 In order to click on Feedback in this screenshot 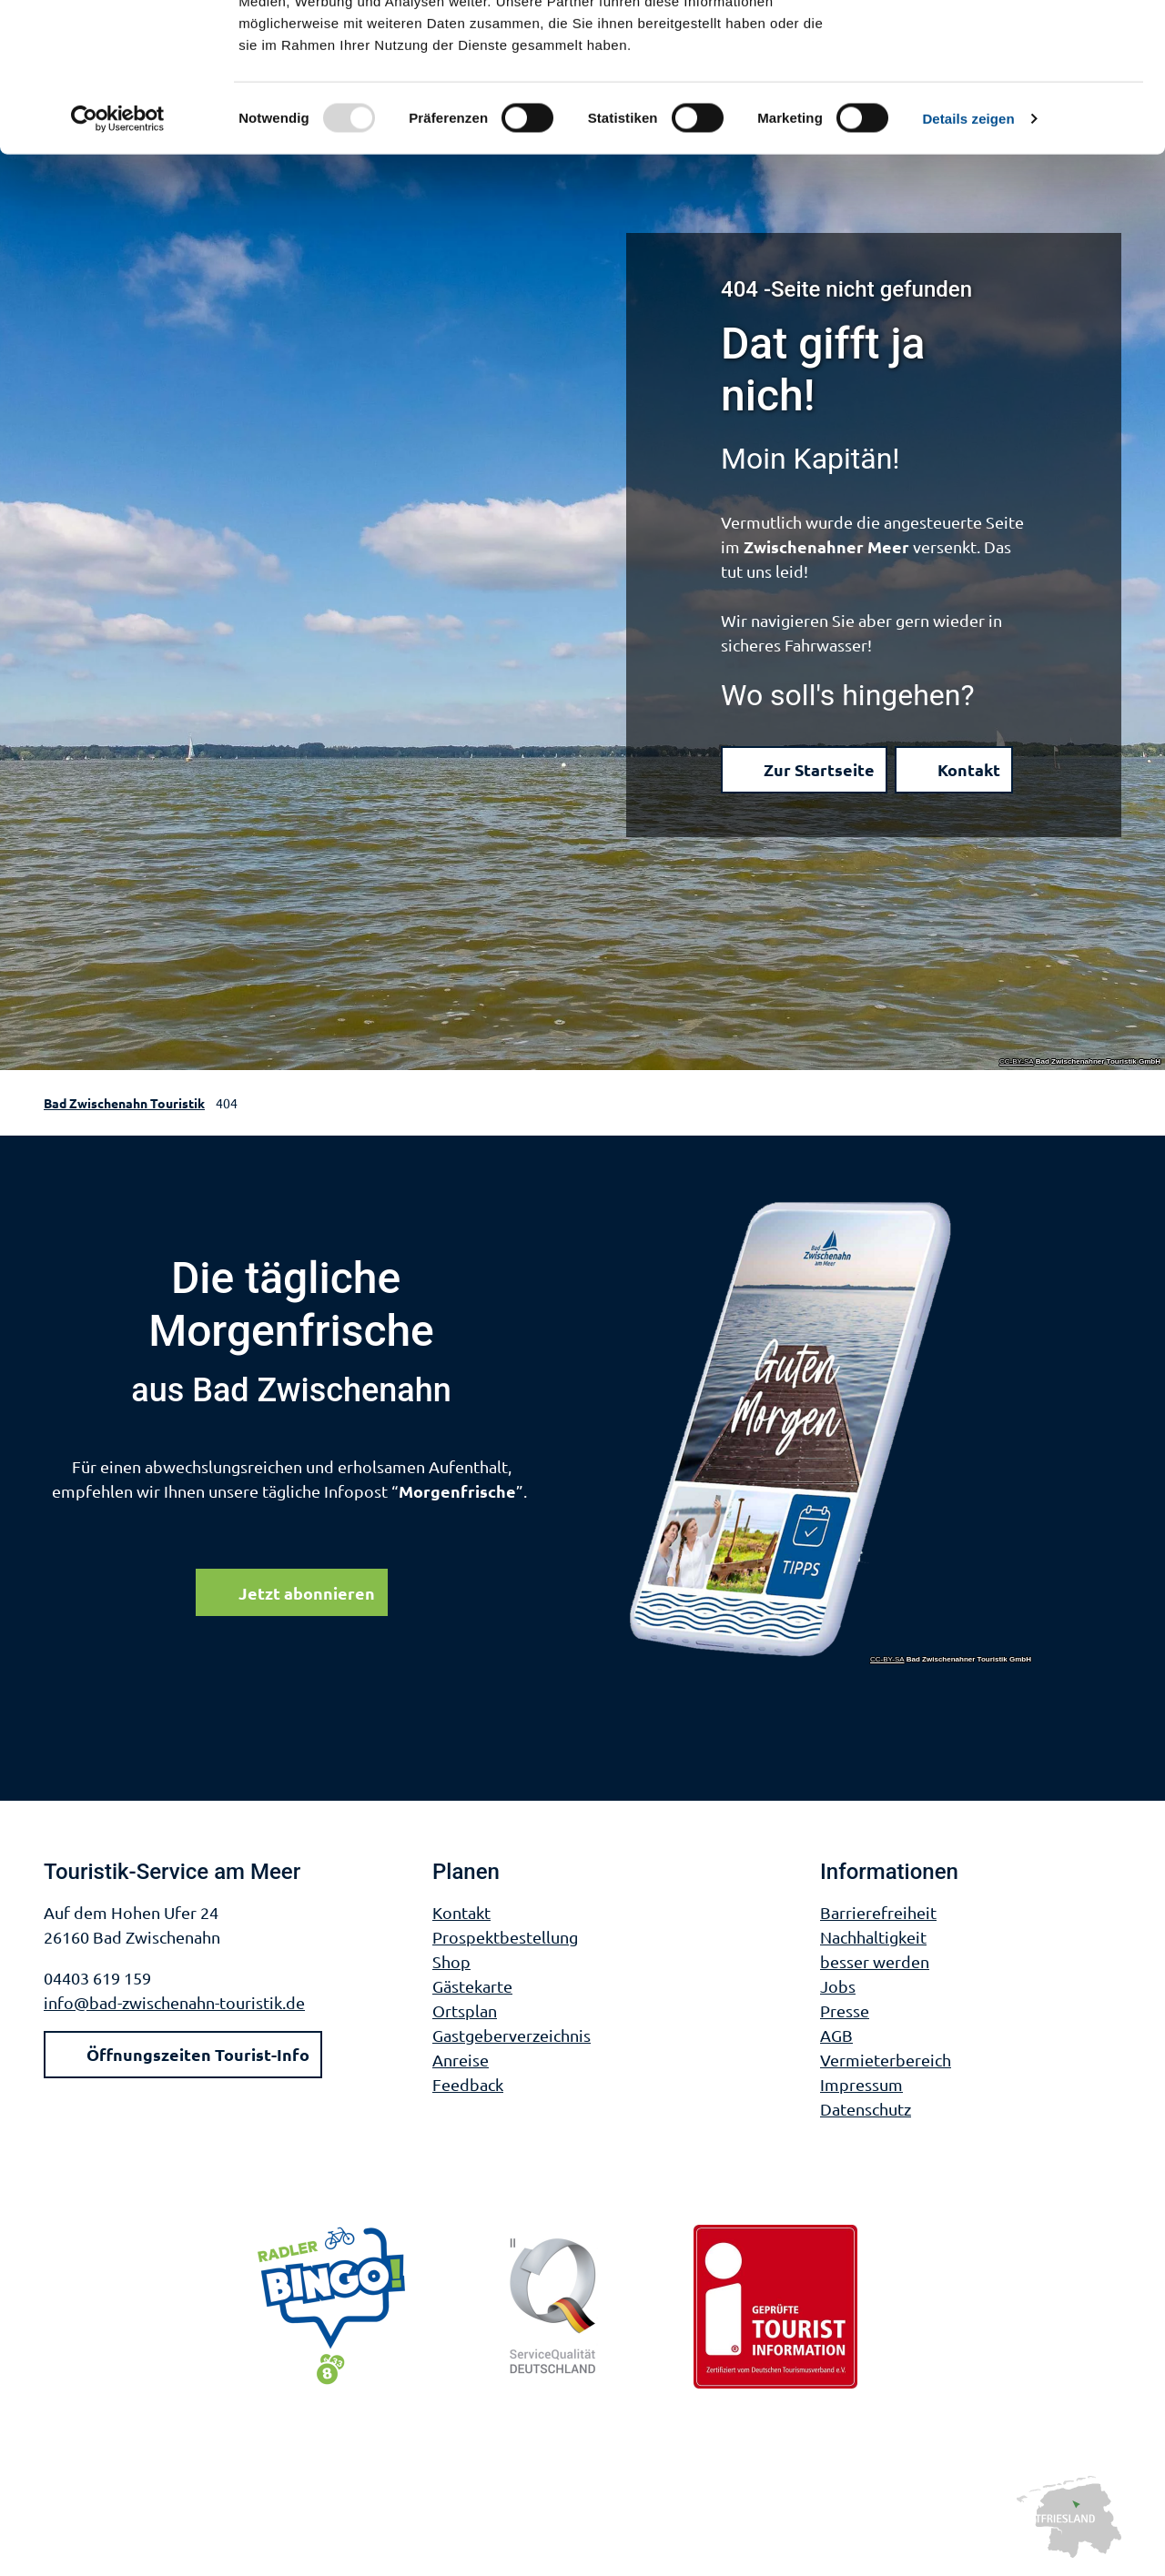, I will do `click(467, 2084)`.